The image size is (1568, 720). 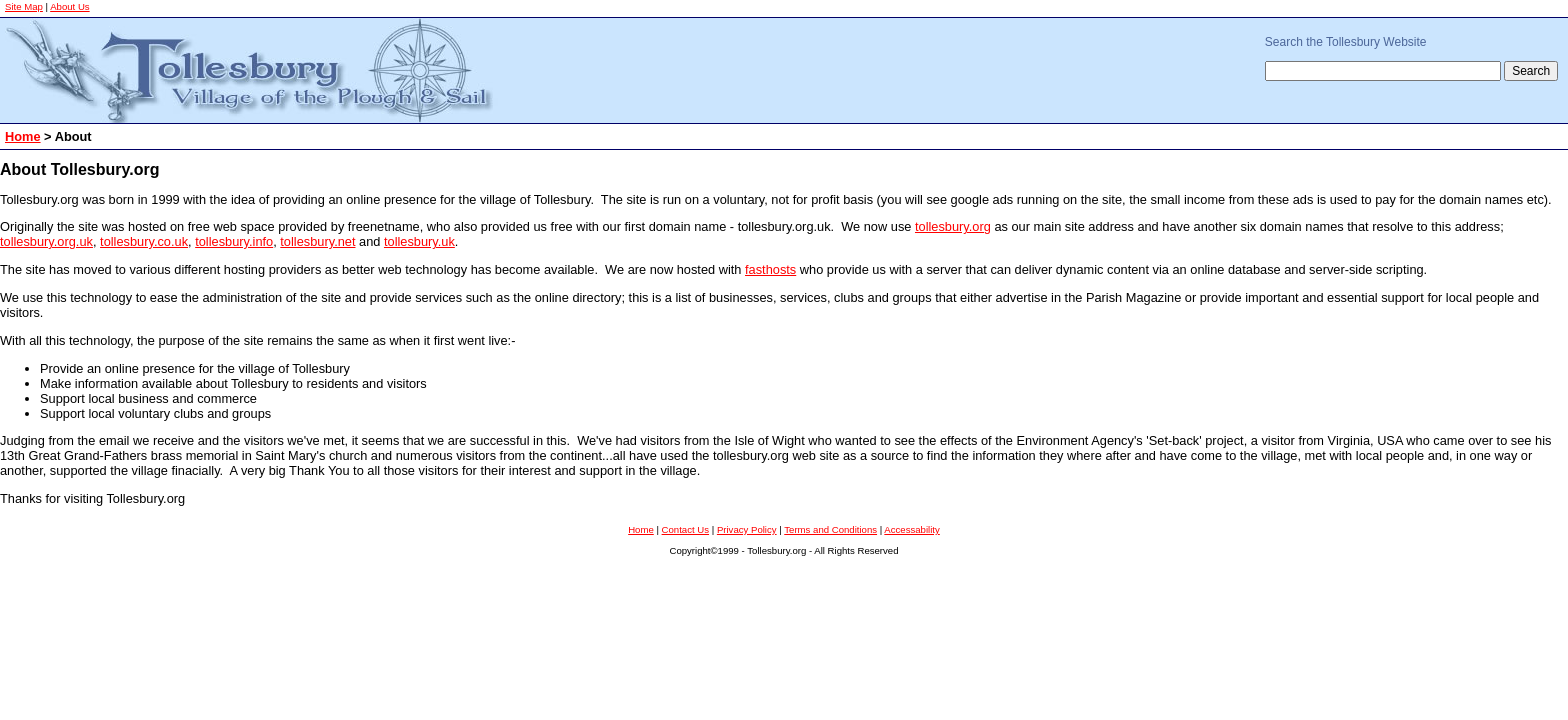 I want to click on tollesbury.org.uk, so click(x=46, y=241).